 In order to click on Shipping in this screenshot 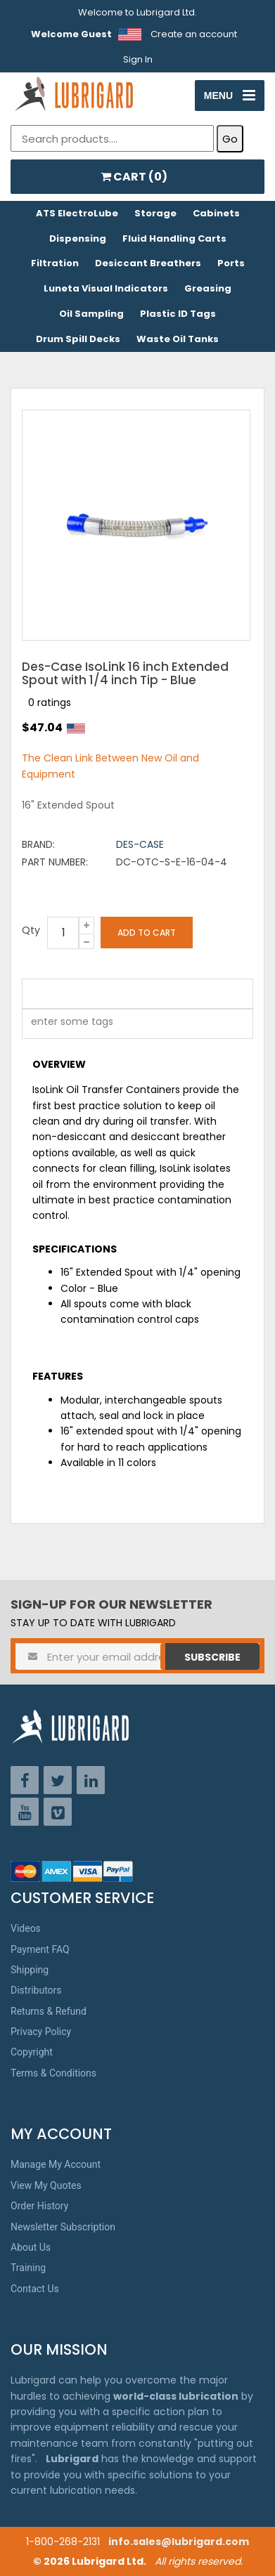, I will do `click(30, 1969)`.